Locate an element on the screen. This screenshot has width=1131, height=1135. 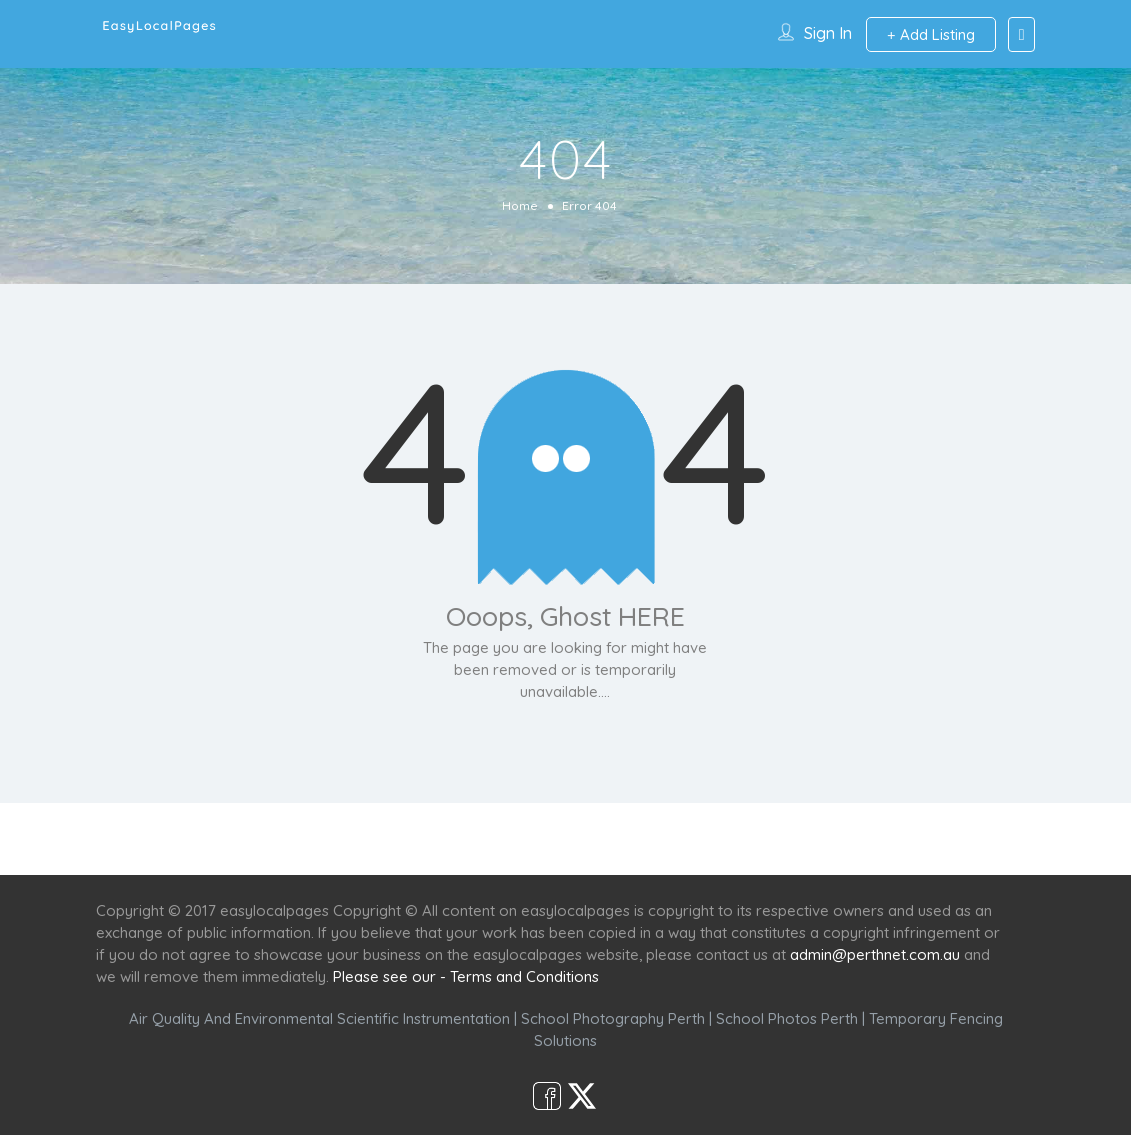
School Photos Perth is located at coordinates (787, 1018).